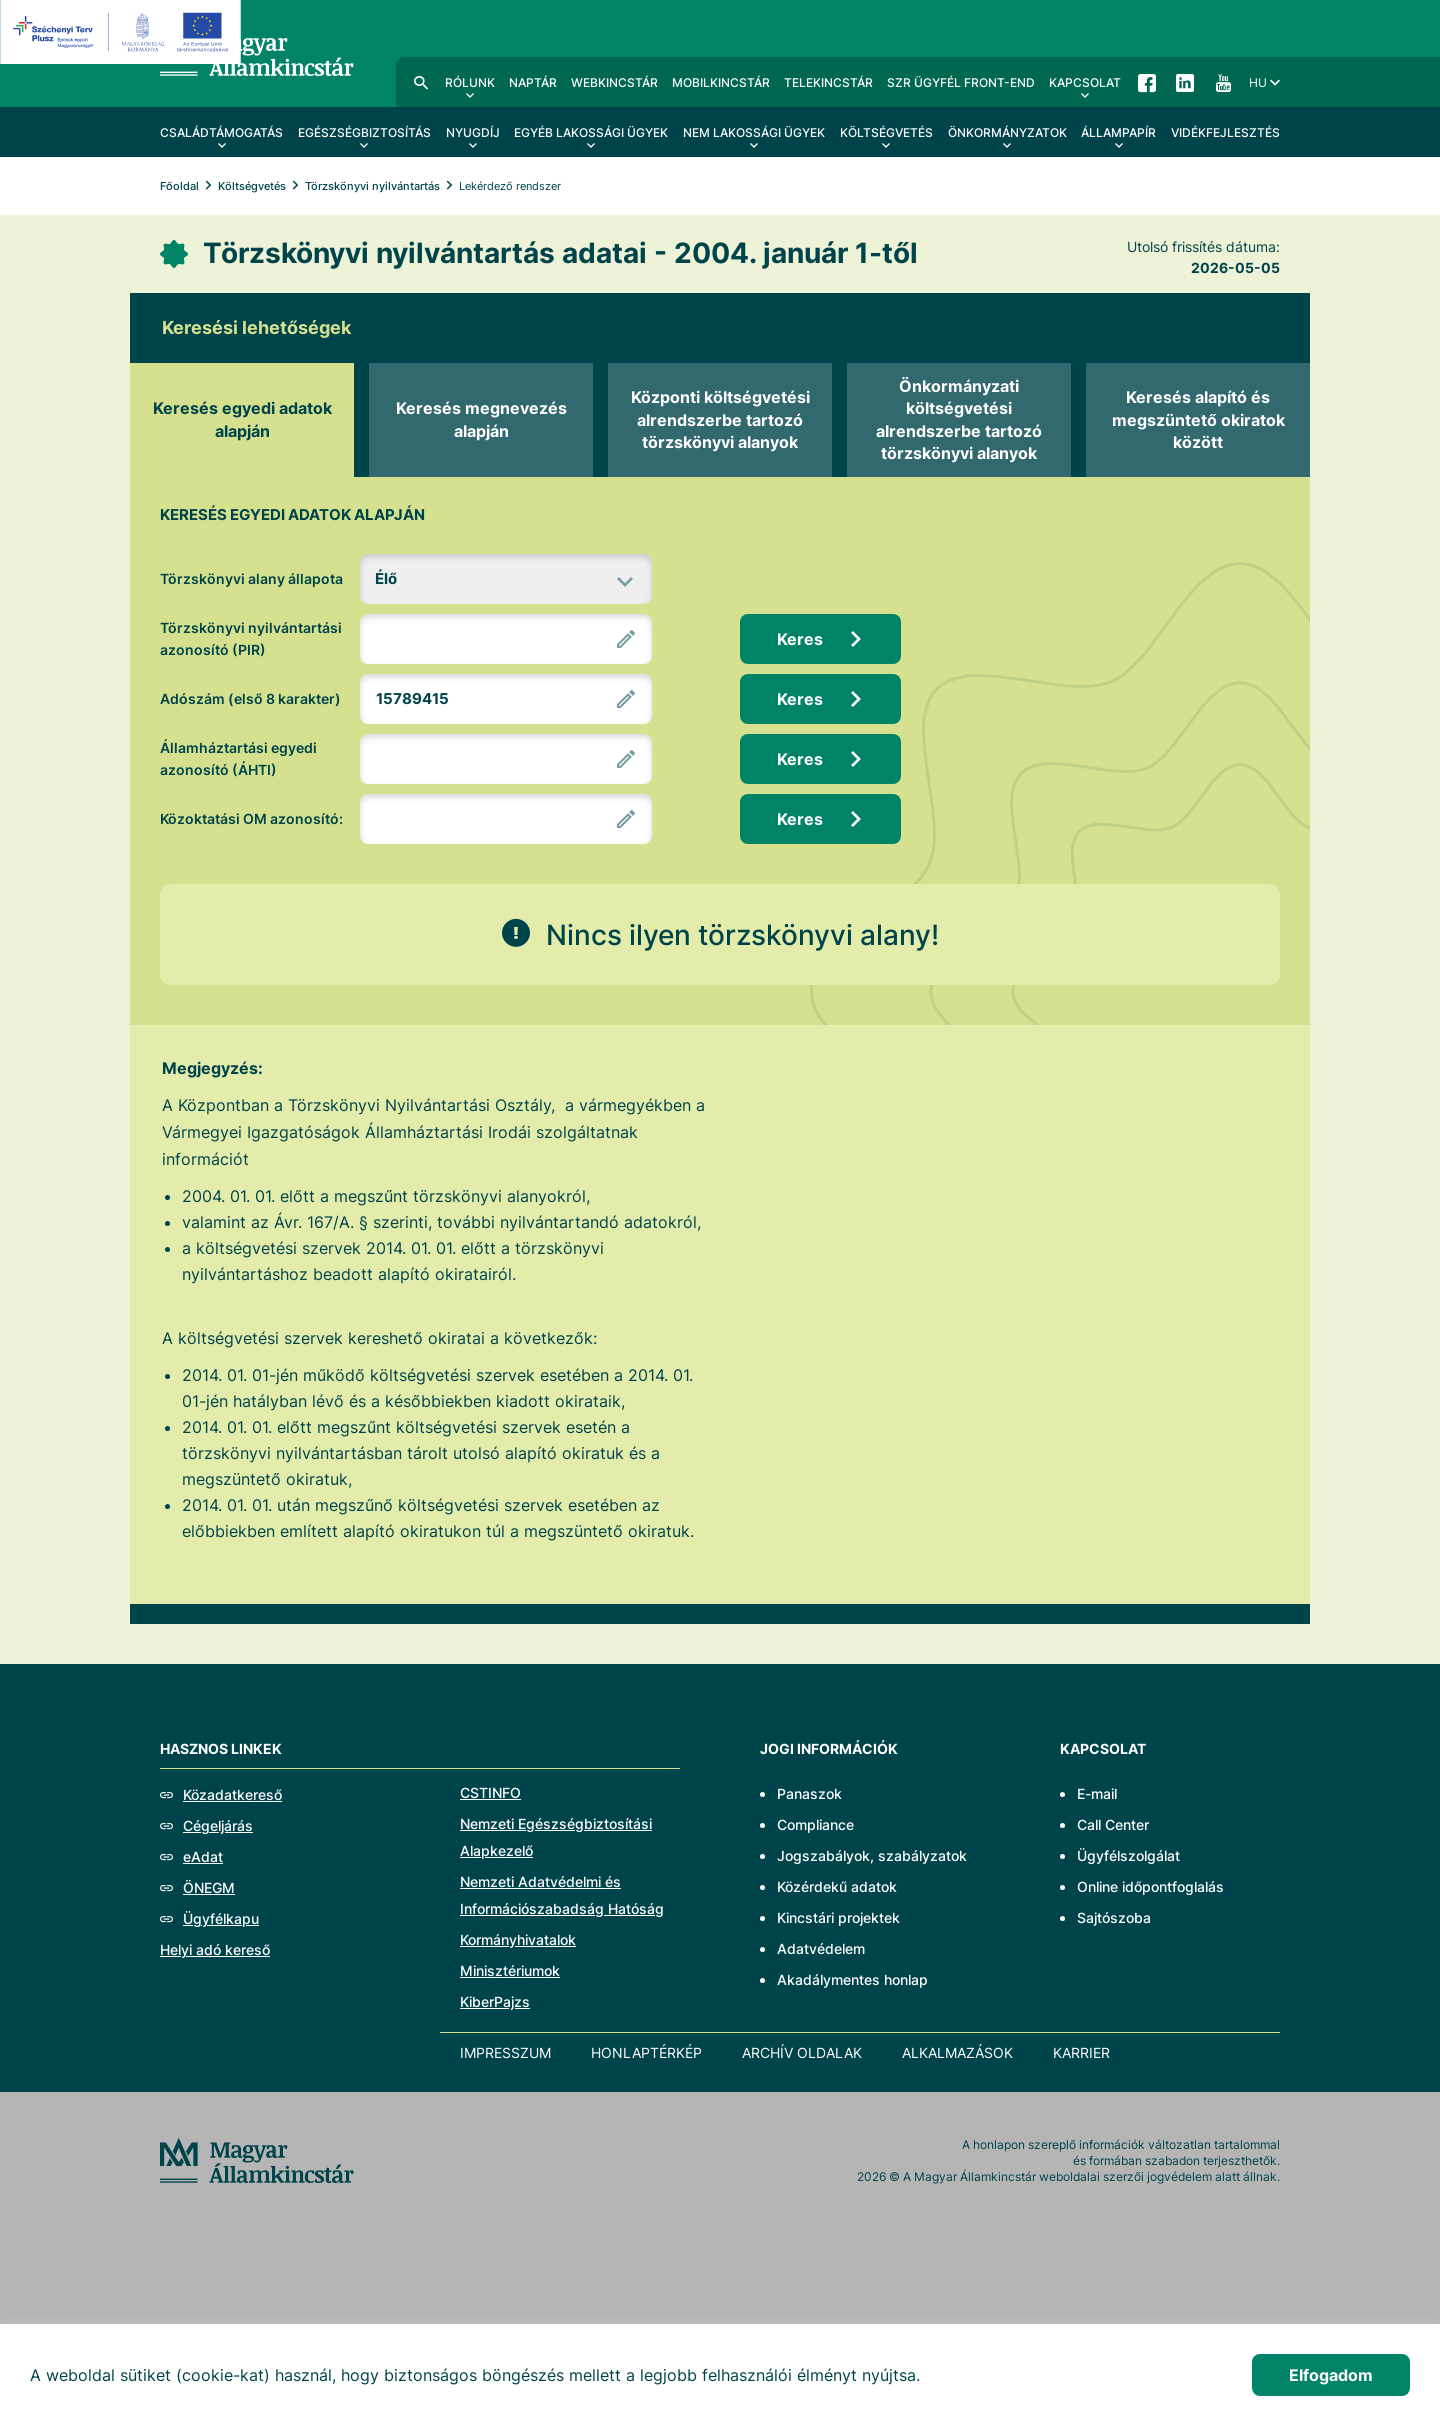  What do you see at coordinates (473, 132) in the screenshot?
I see `Nyugdíj [menuitem]` at bounding box center [473, 132].